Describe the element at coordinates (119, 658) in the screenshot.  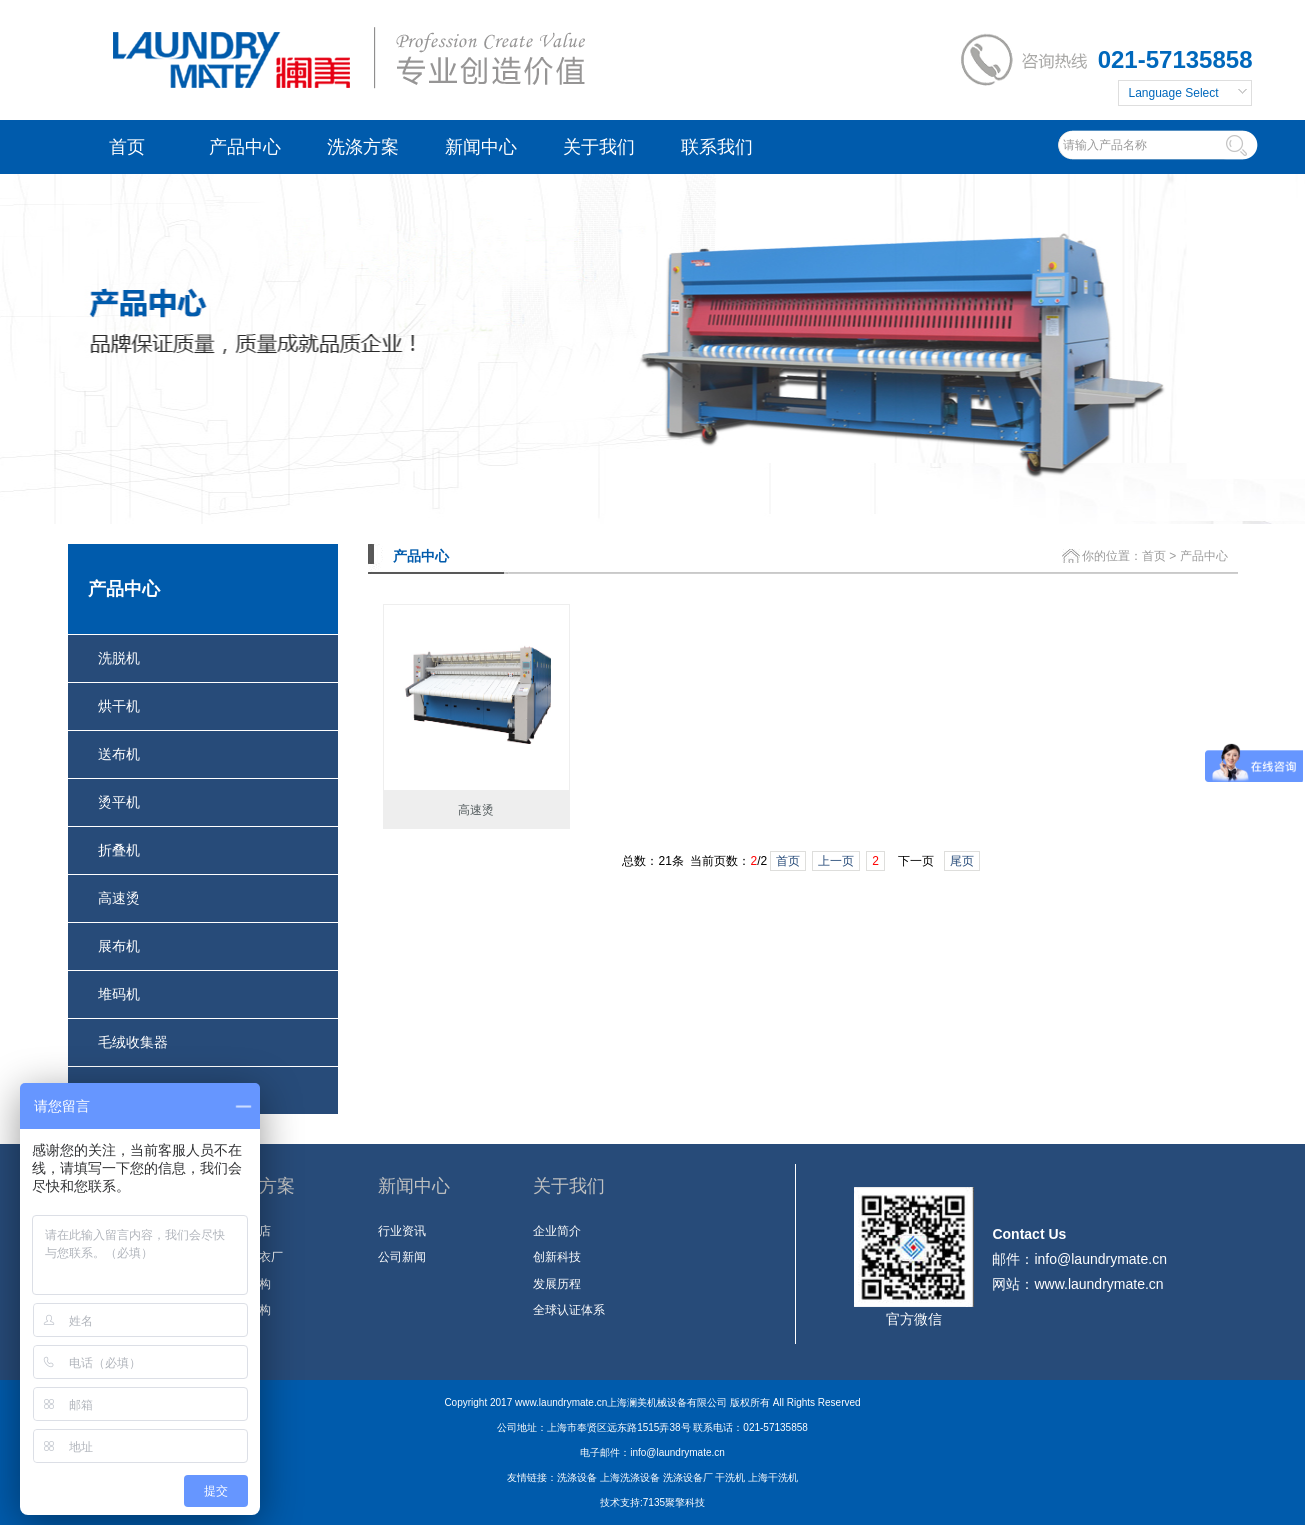
I see `洗脱机` at that location.